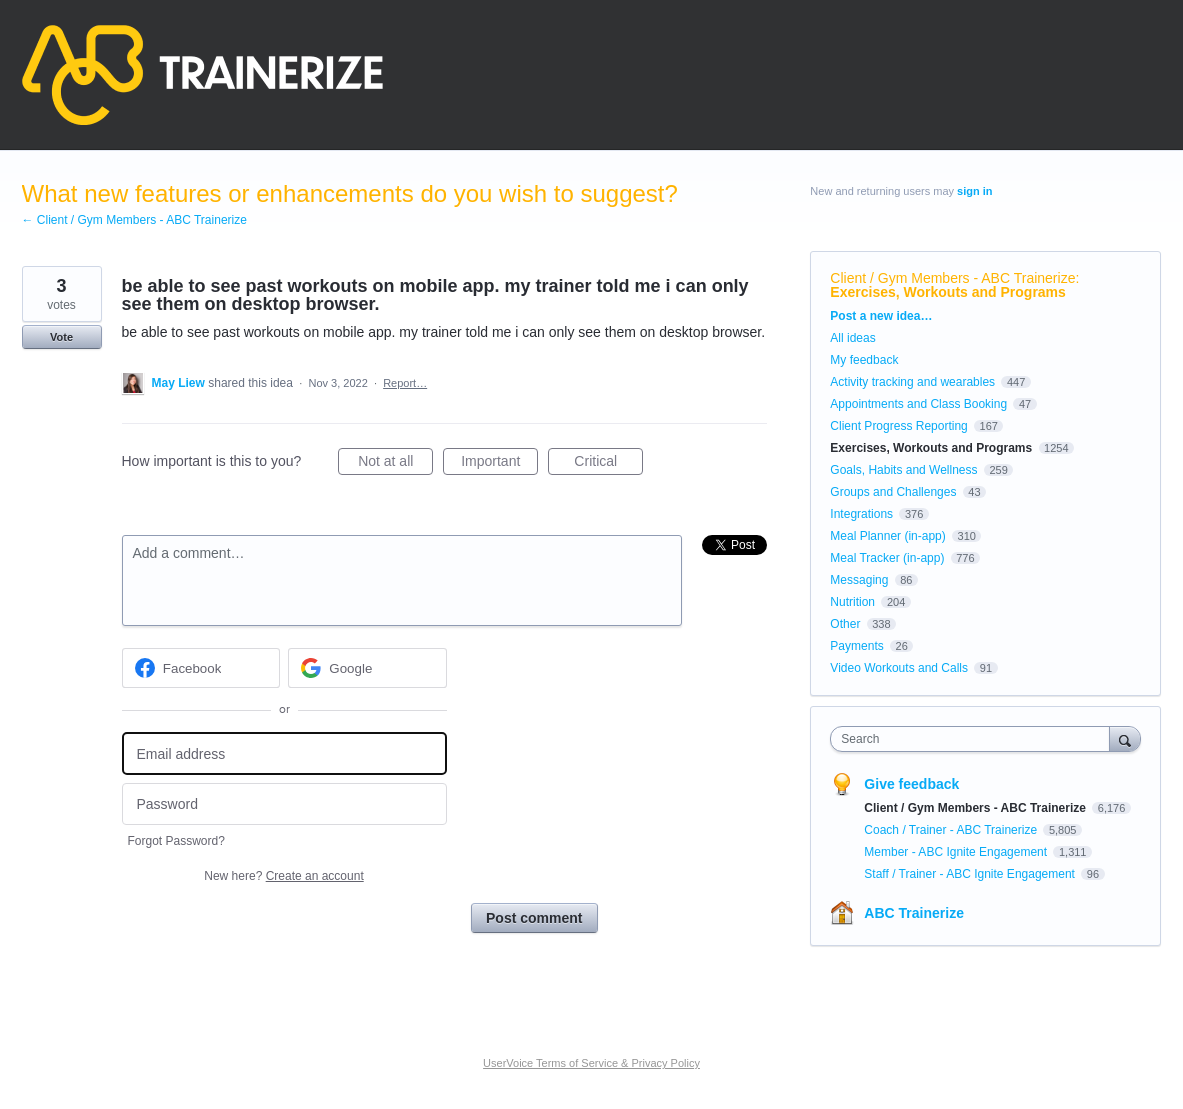 This screenshot has width=1183, height=1109. Describe the element at coordinates (859, 580) in the screenshot. I see `Messaging` at that location.